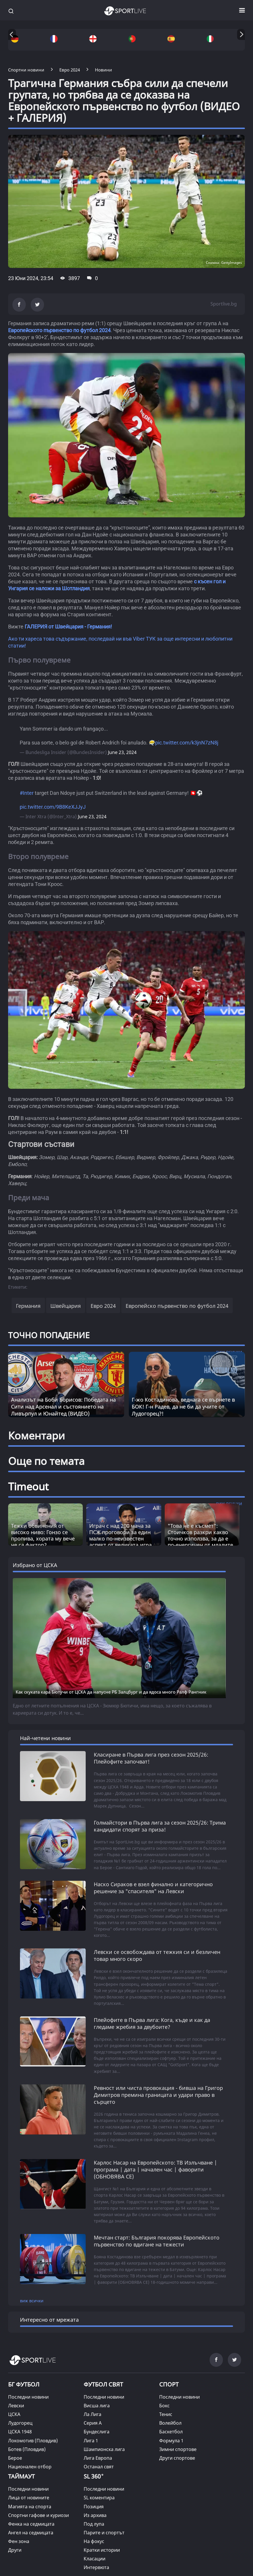 Image resolution: width=253 pixels, height=2576 pixels. What do you see at coordinates (49, 1335) in the screenshot?
I see `ТОЧНО ПОПАДЕНИЕ` at bounding box center [49, 1335].